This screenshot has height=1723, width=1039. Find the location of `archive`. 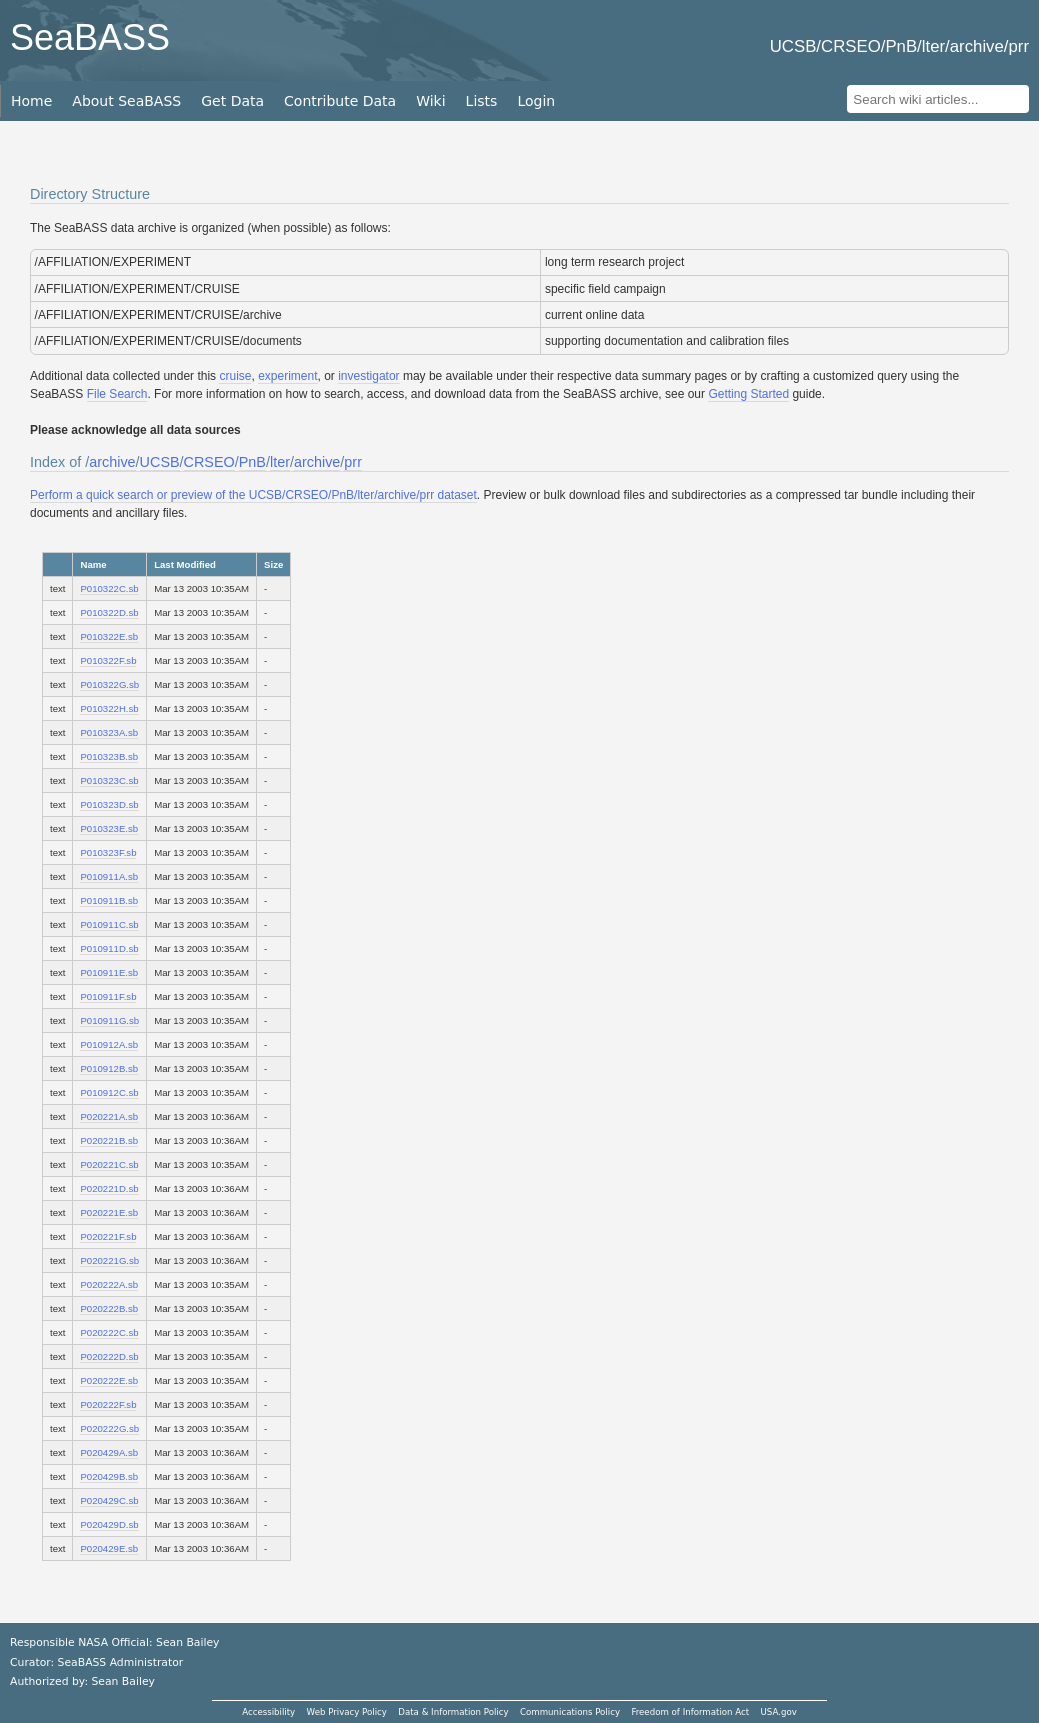

archive is located at coordinates (112, 462).